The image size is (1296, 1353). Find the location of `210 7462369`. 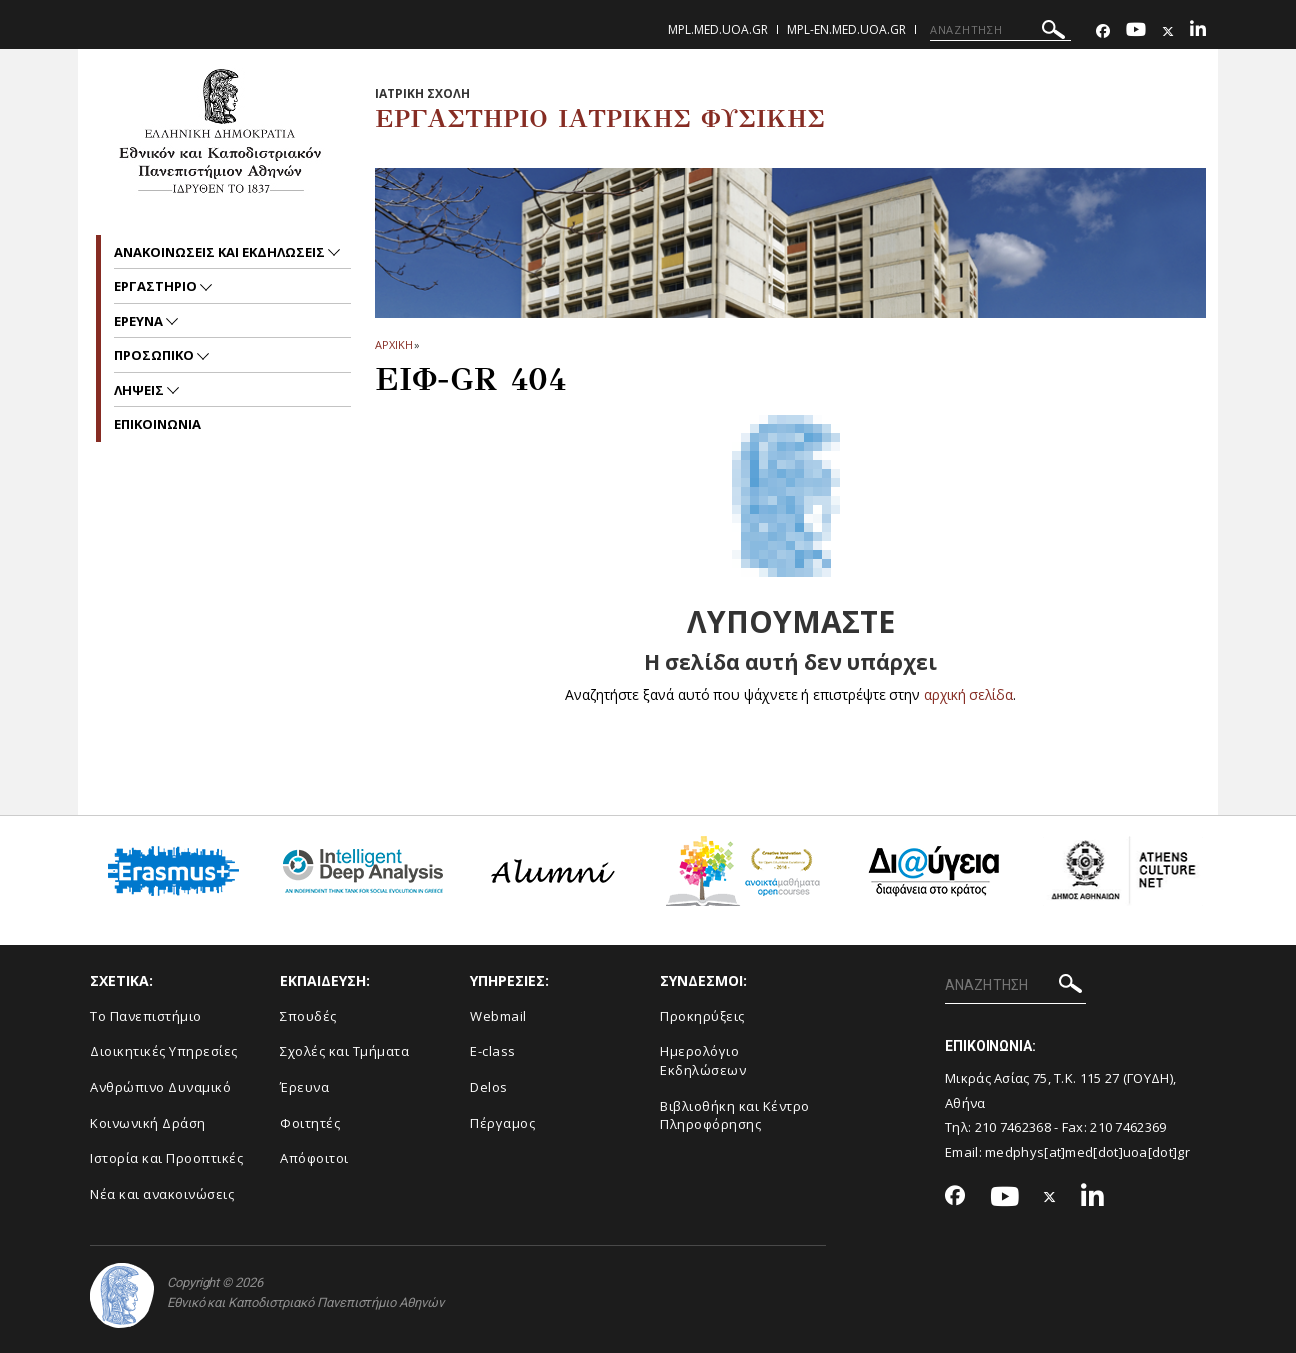

210 7462369 is located at coordinates (1128, 1127).